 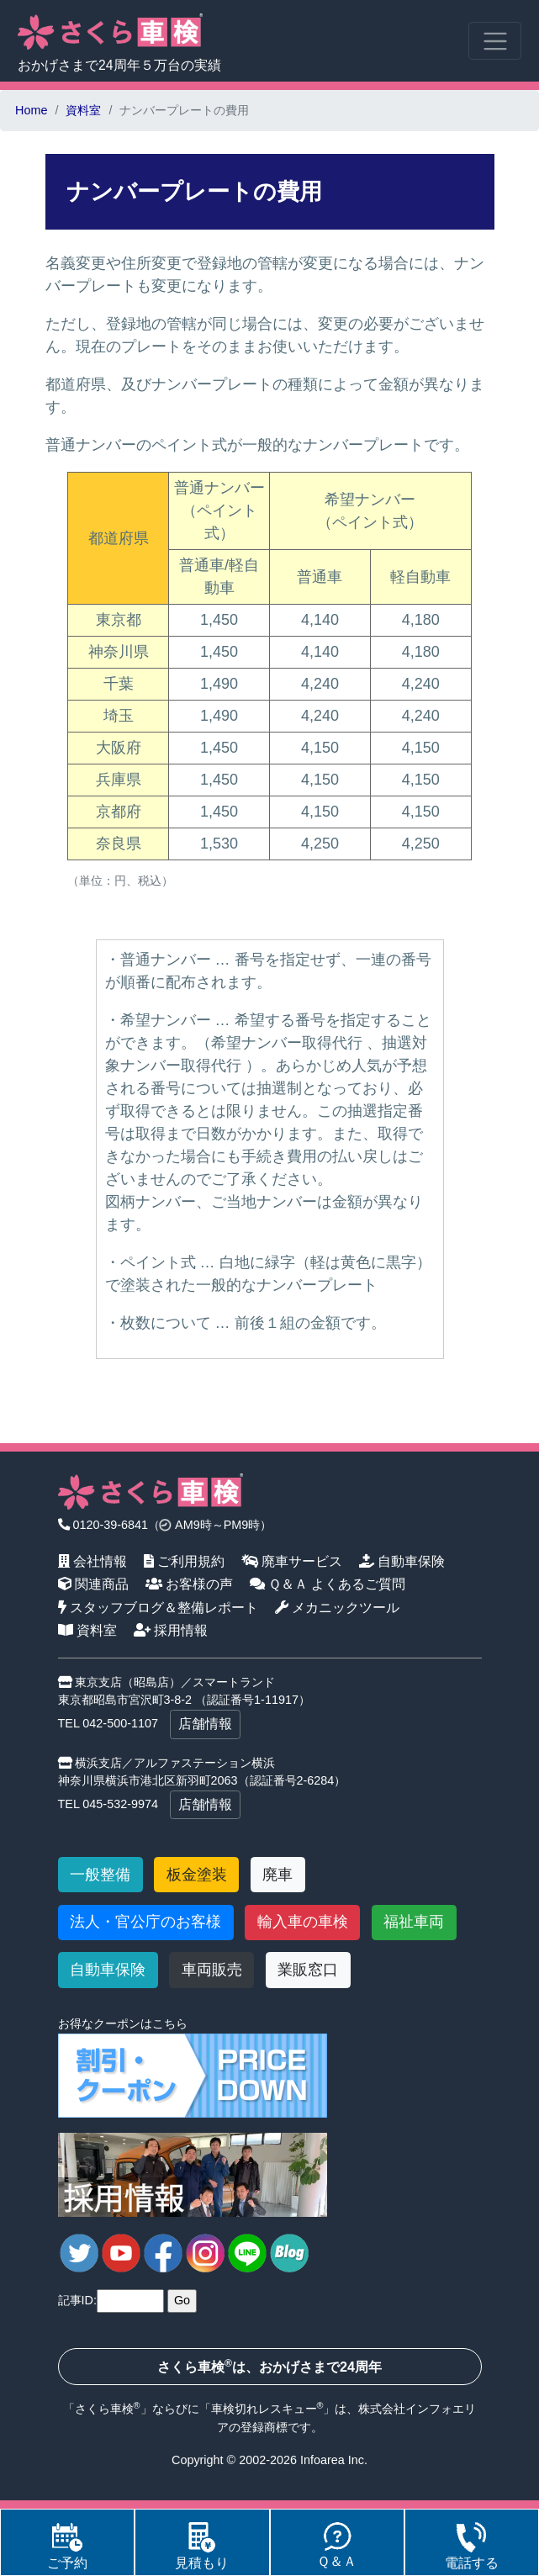 What do you see at coordinates (108, 1723) in the screenshot?
I see `TEL 042-500-1107` at bounding box center [108, 1723].